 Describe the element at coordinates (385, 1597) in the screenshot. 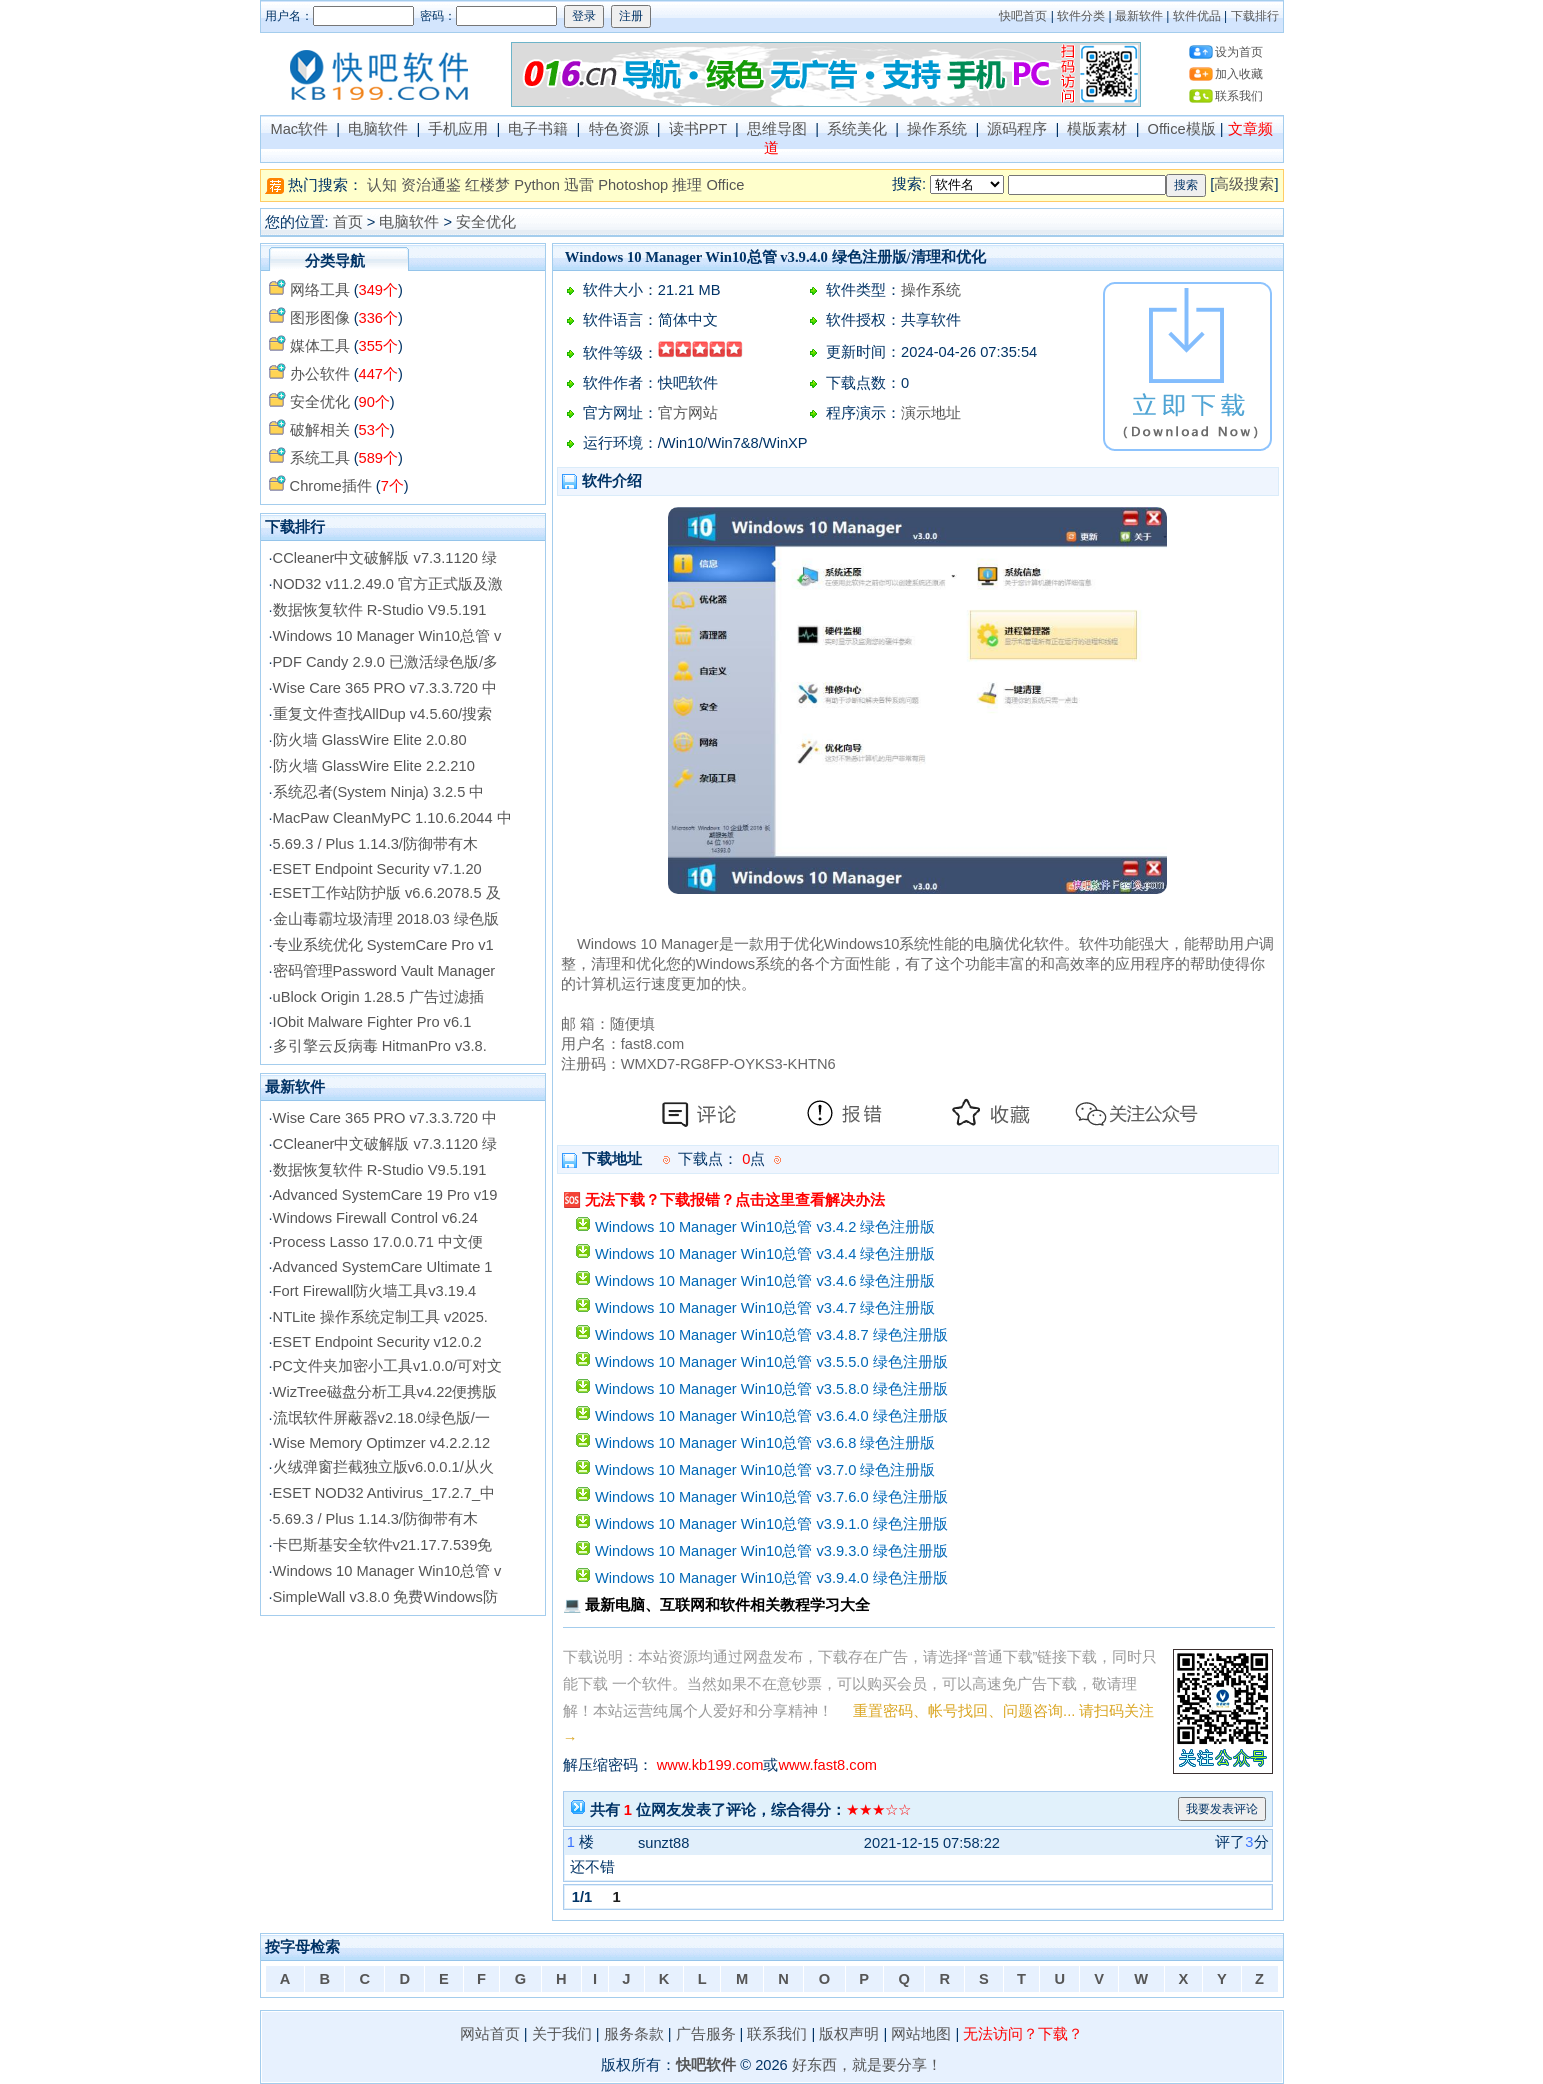

I see `SimpleWall v3.8.0 免费Windows防` at that location.